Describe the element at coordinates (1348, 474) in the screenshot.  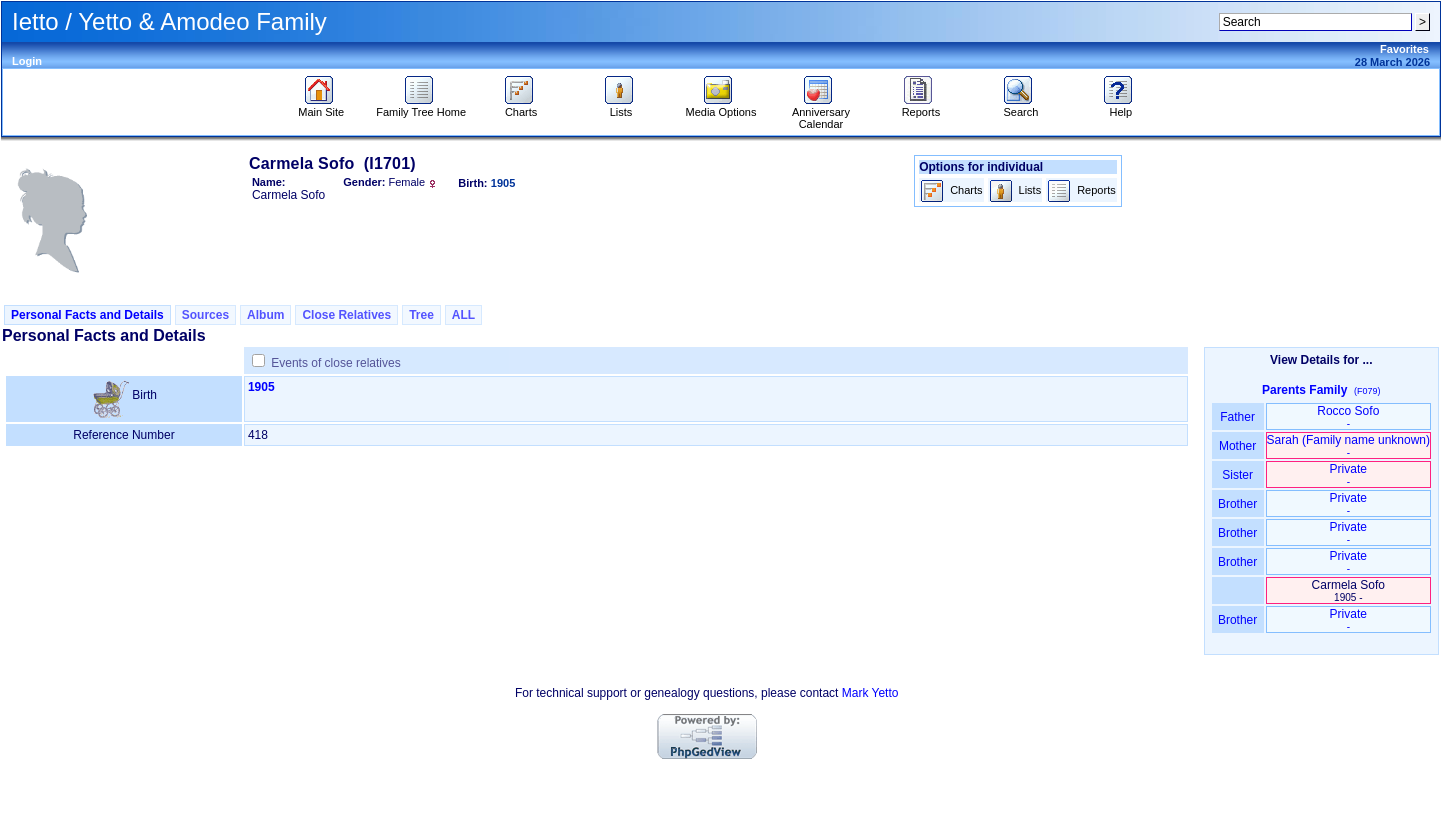
I see `Private` at that location.